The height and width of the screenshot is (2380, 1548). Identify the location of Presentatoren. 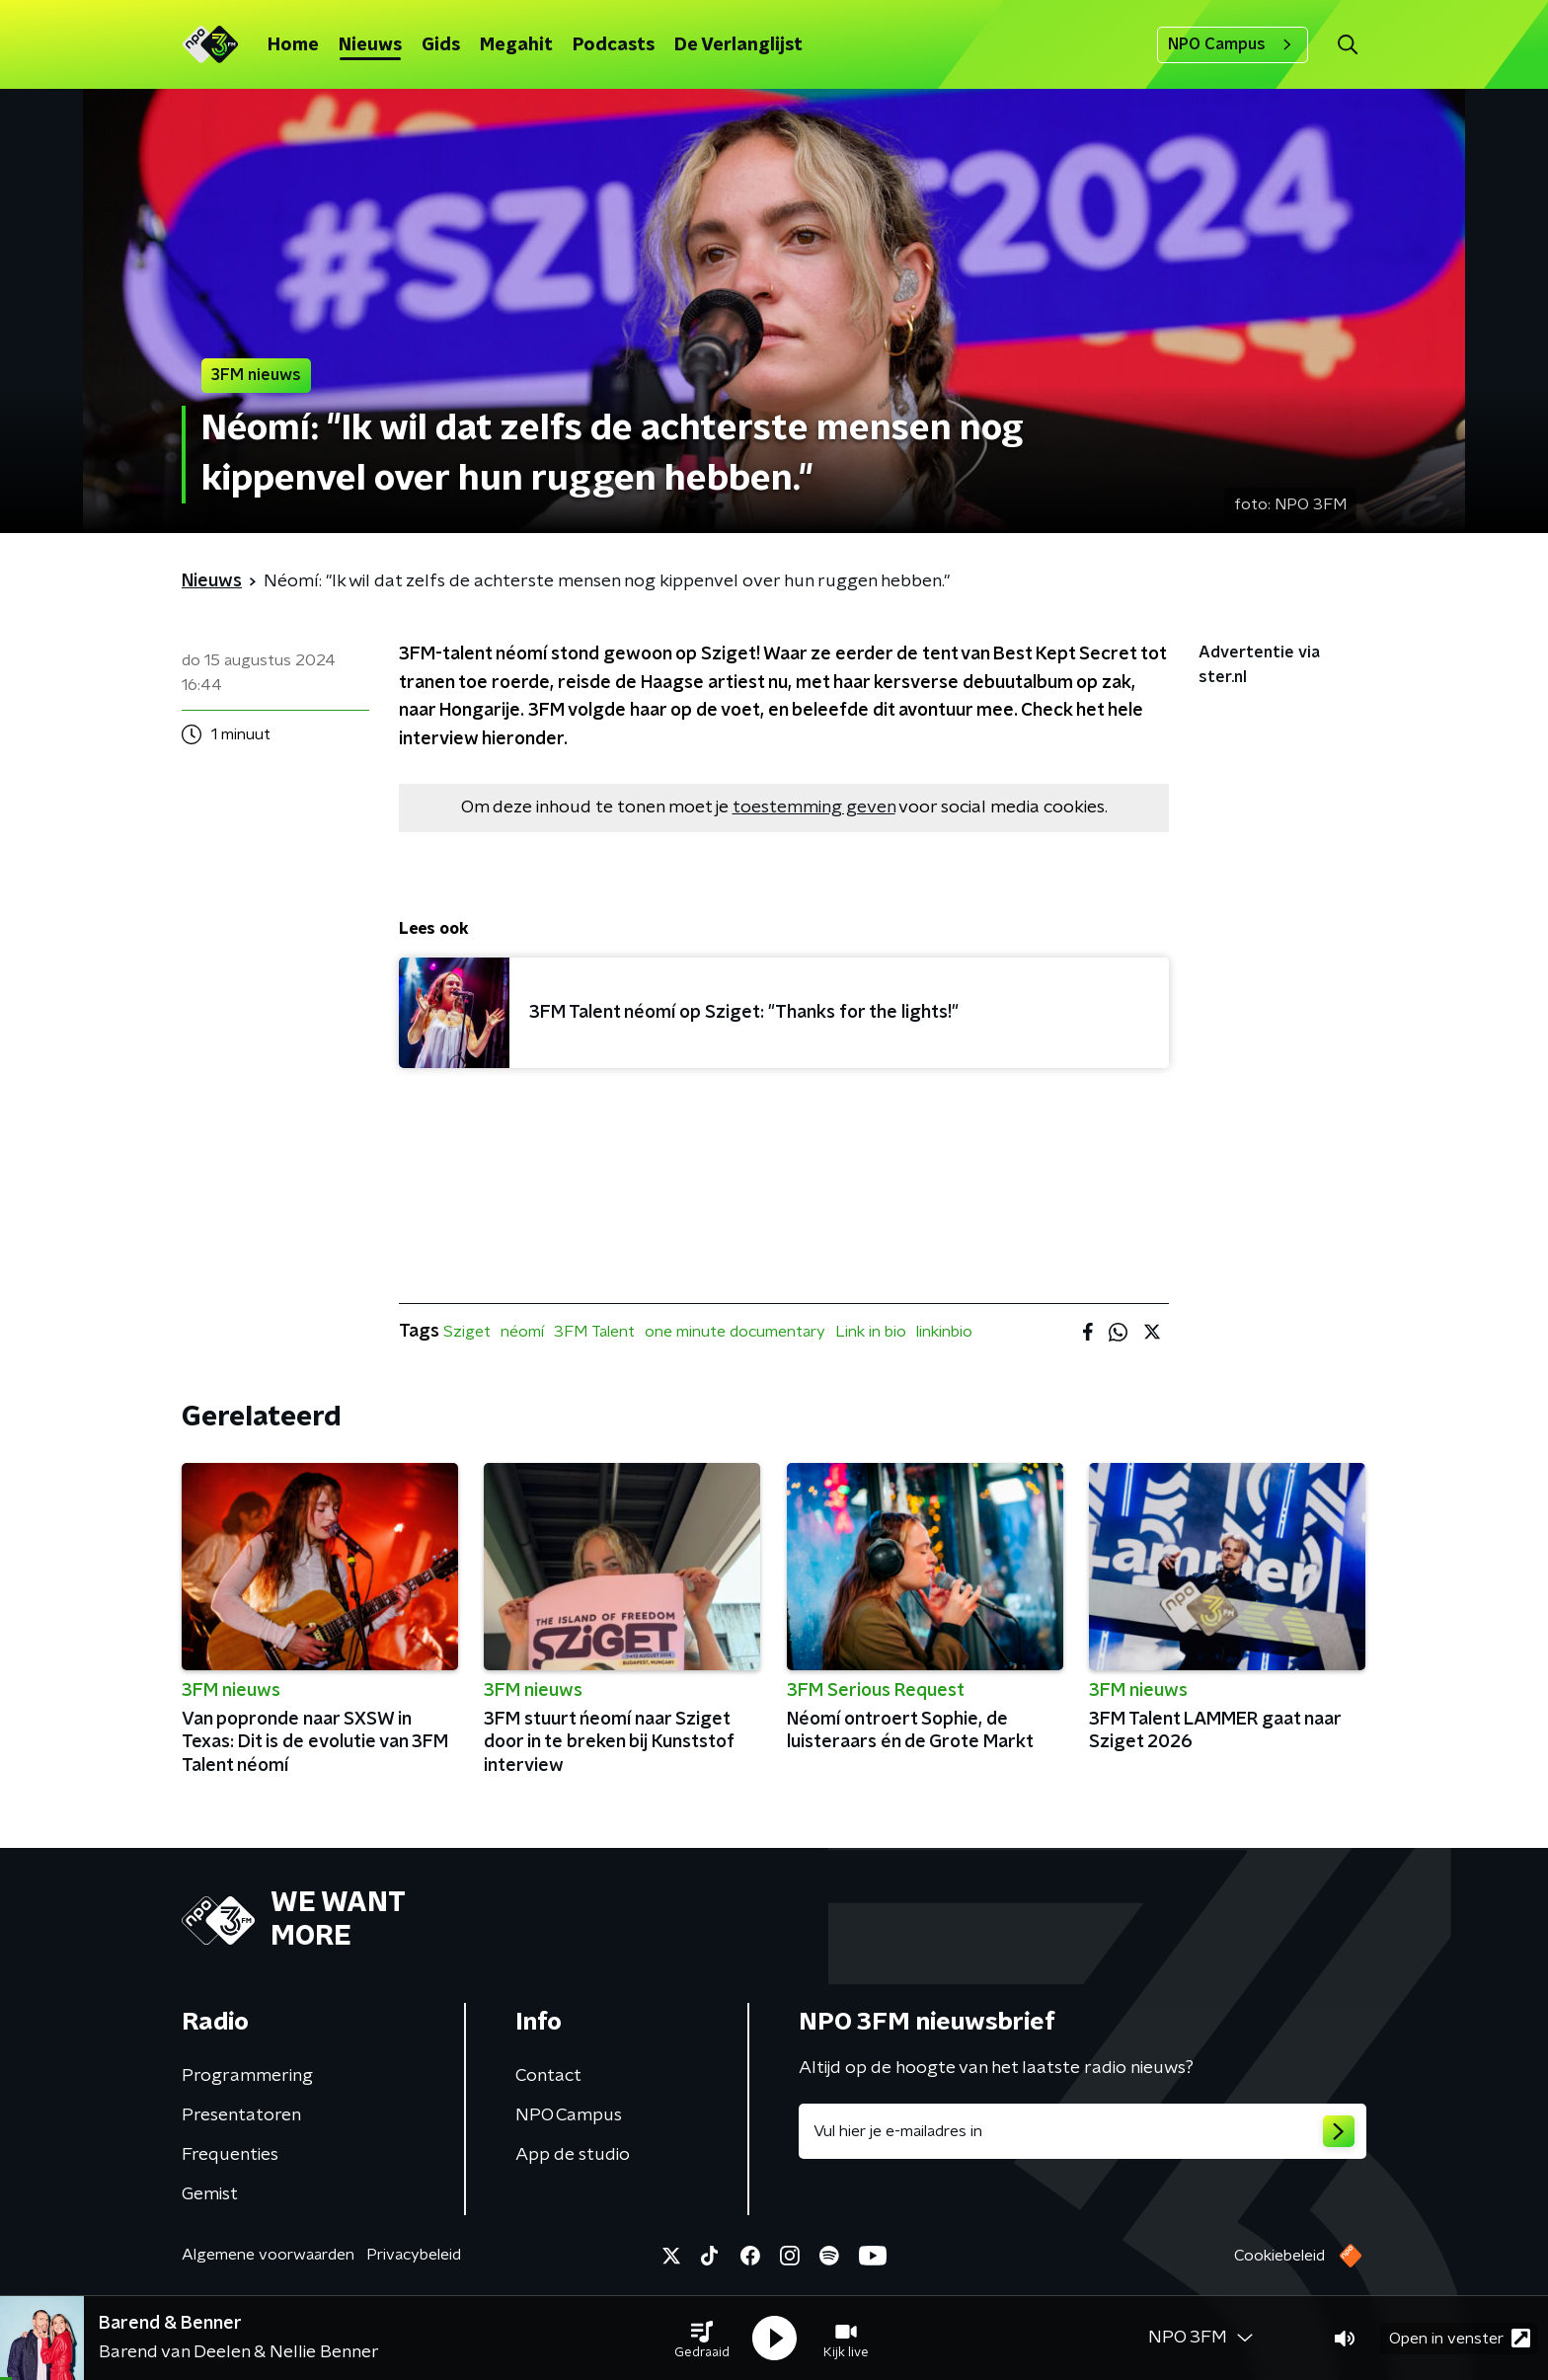
(241, 2115).